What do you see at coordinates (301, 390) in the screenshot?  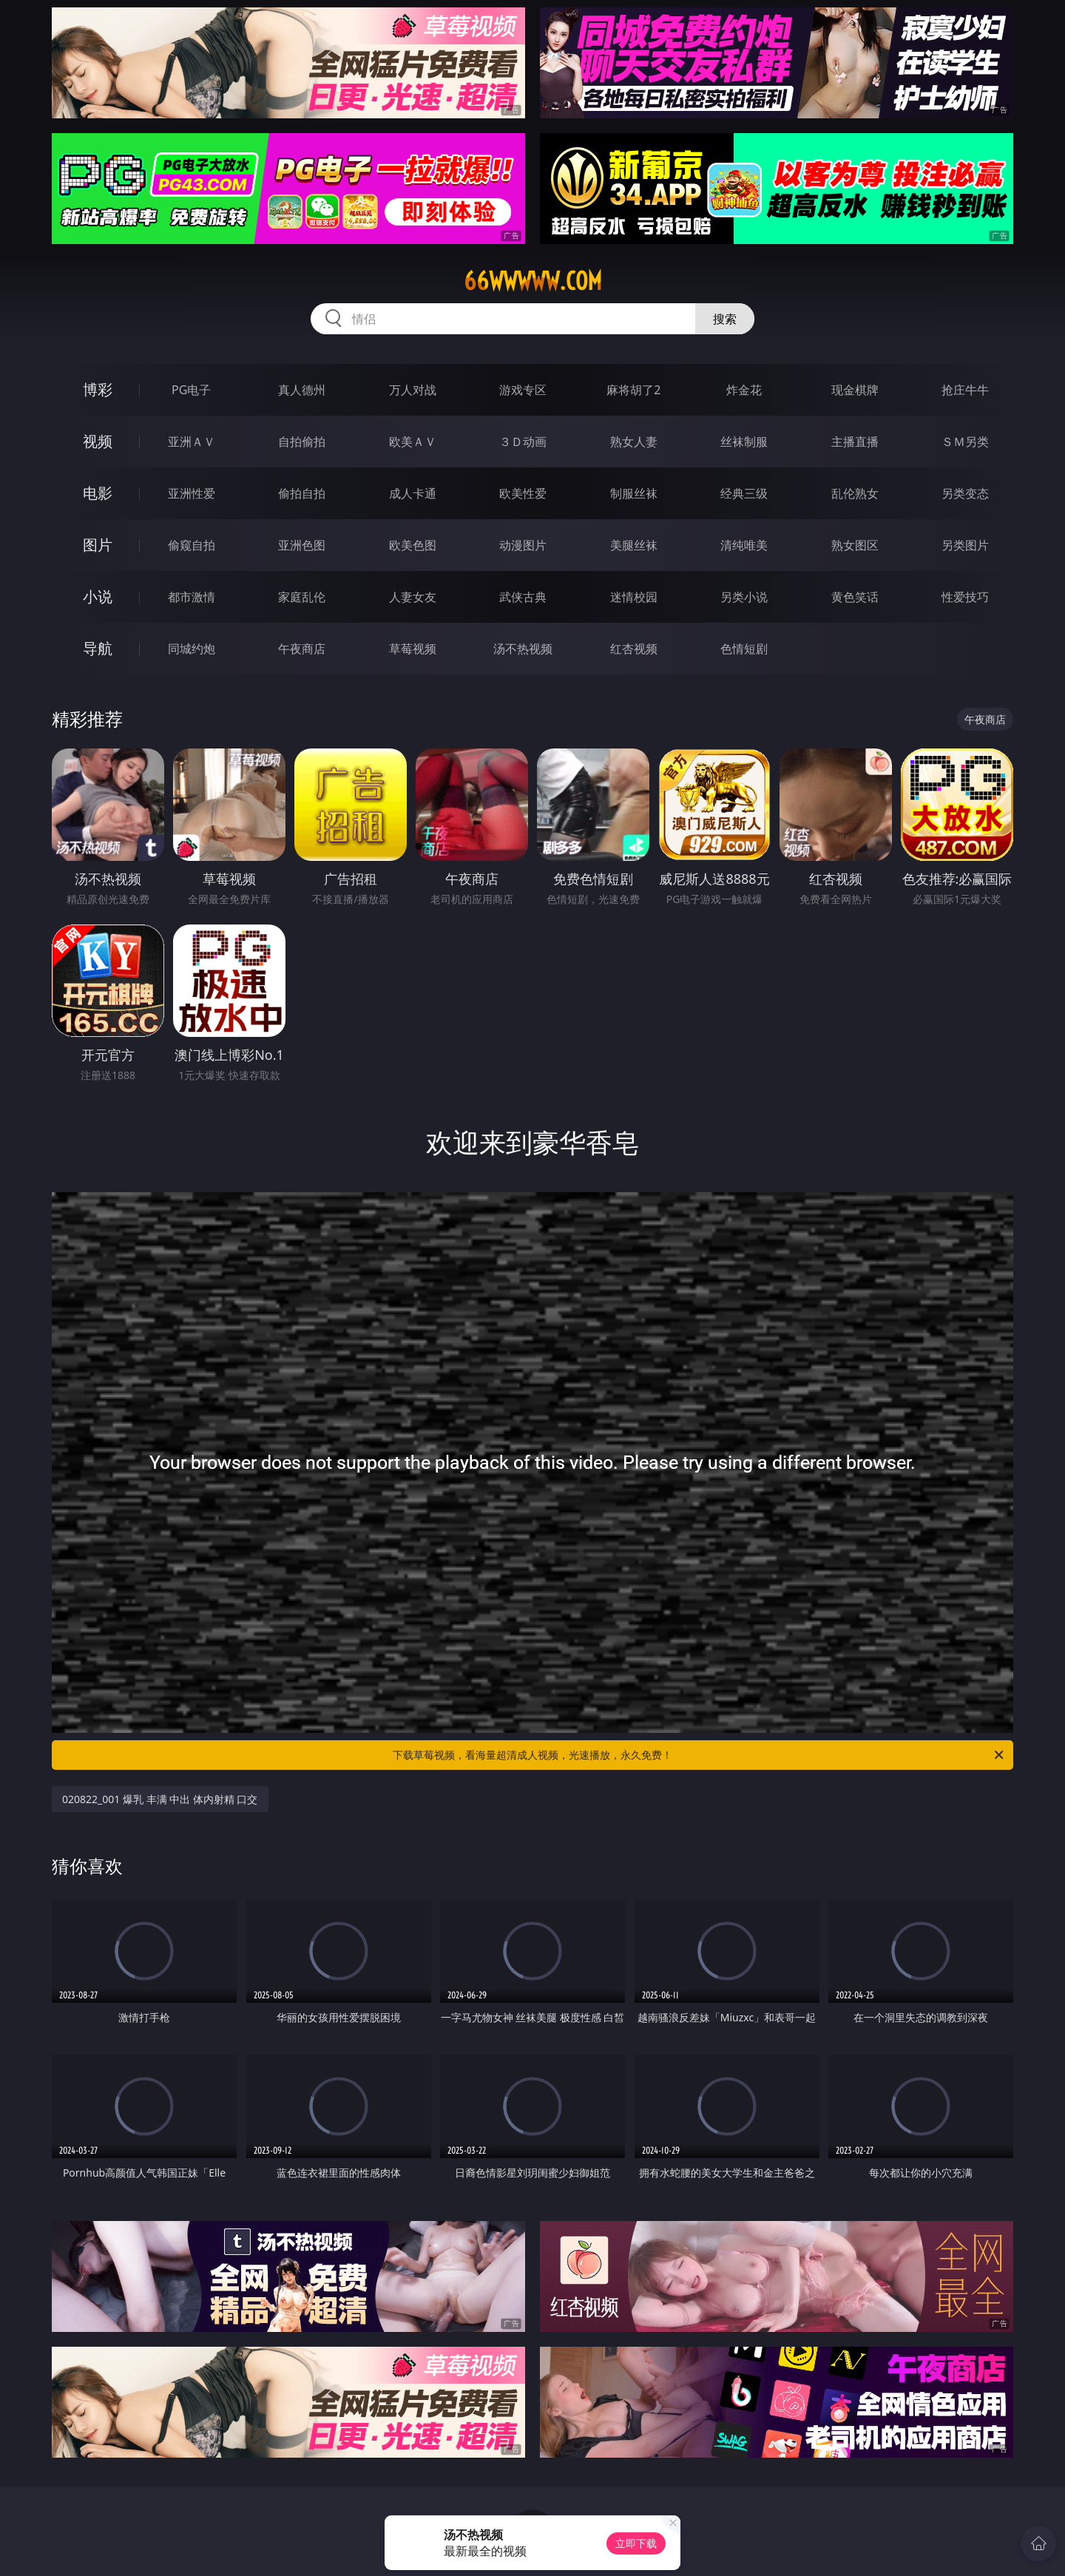 I see `真人德州` at bounding box center [301, 390].